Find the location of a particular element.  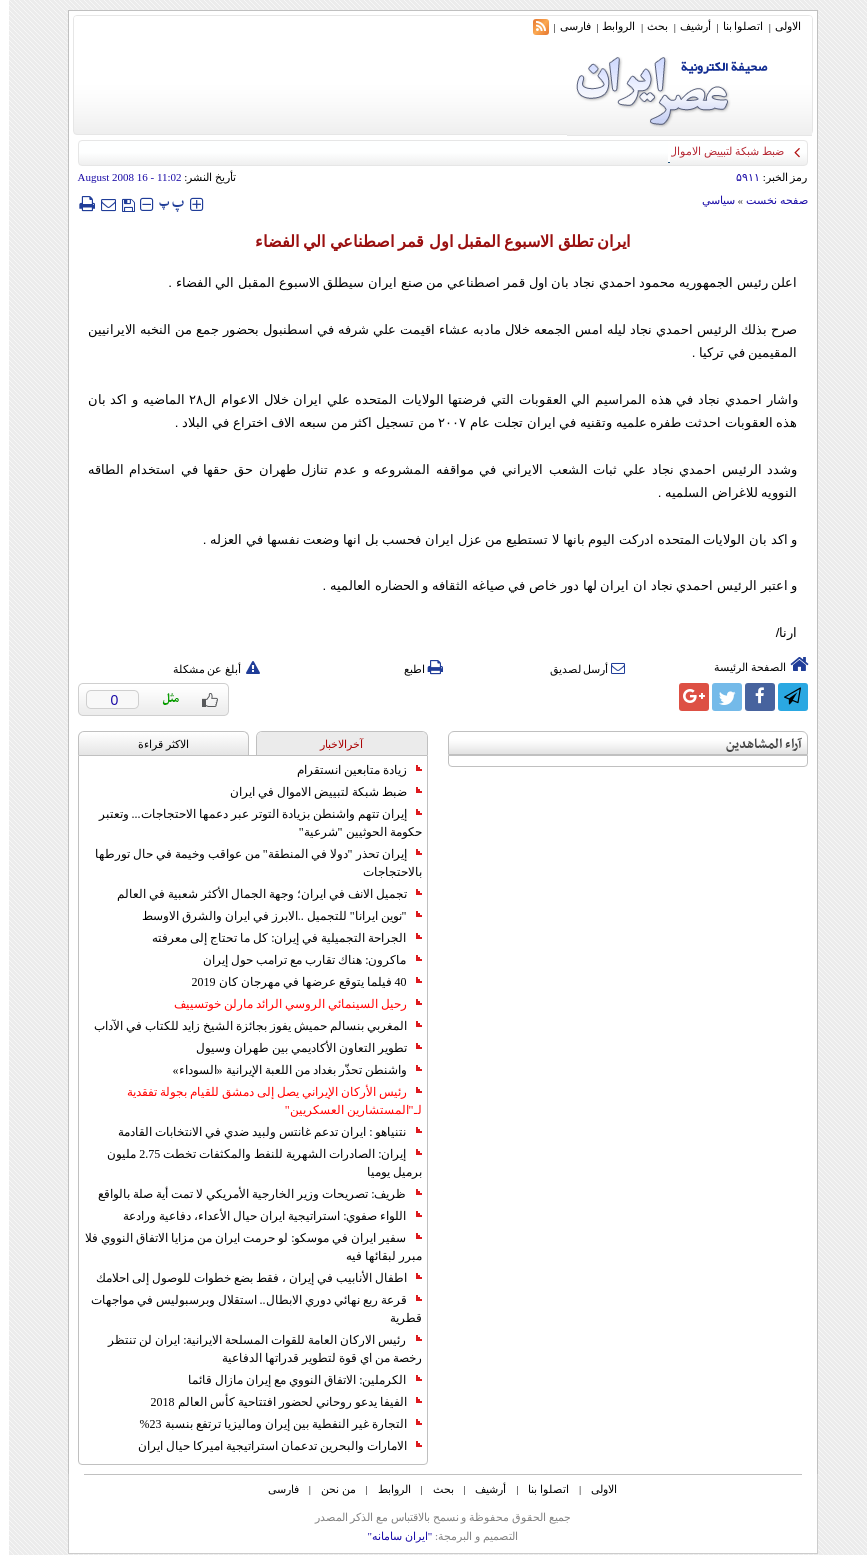

قرعة ربع نهائي دوري الابطال.. استقلال وبرسبوليس في مواجهات قطرية is located at coordinates (247, 1309).